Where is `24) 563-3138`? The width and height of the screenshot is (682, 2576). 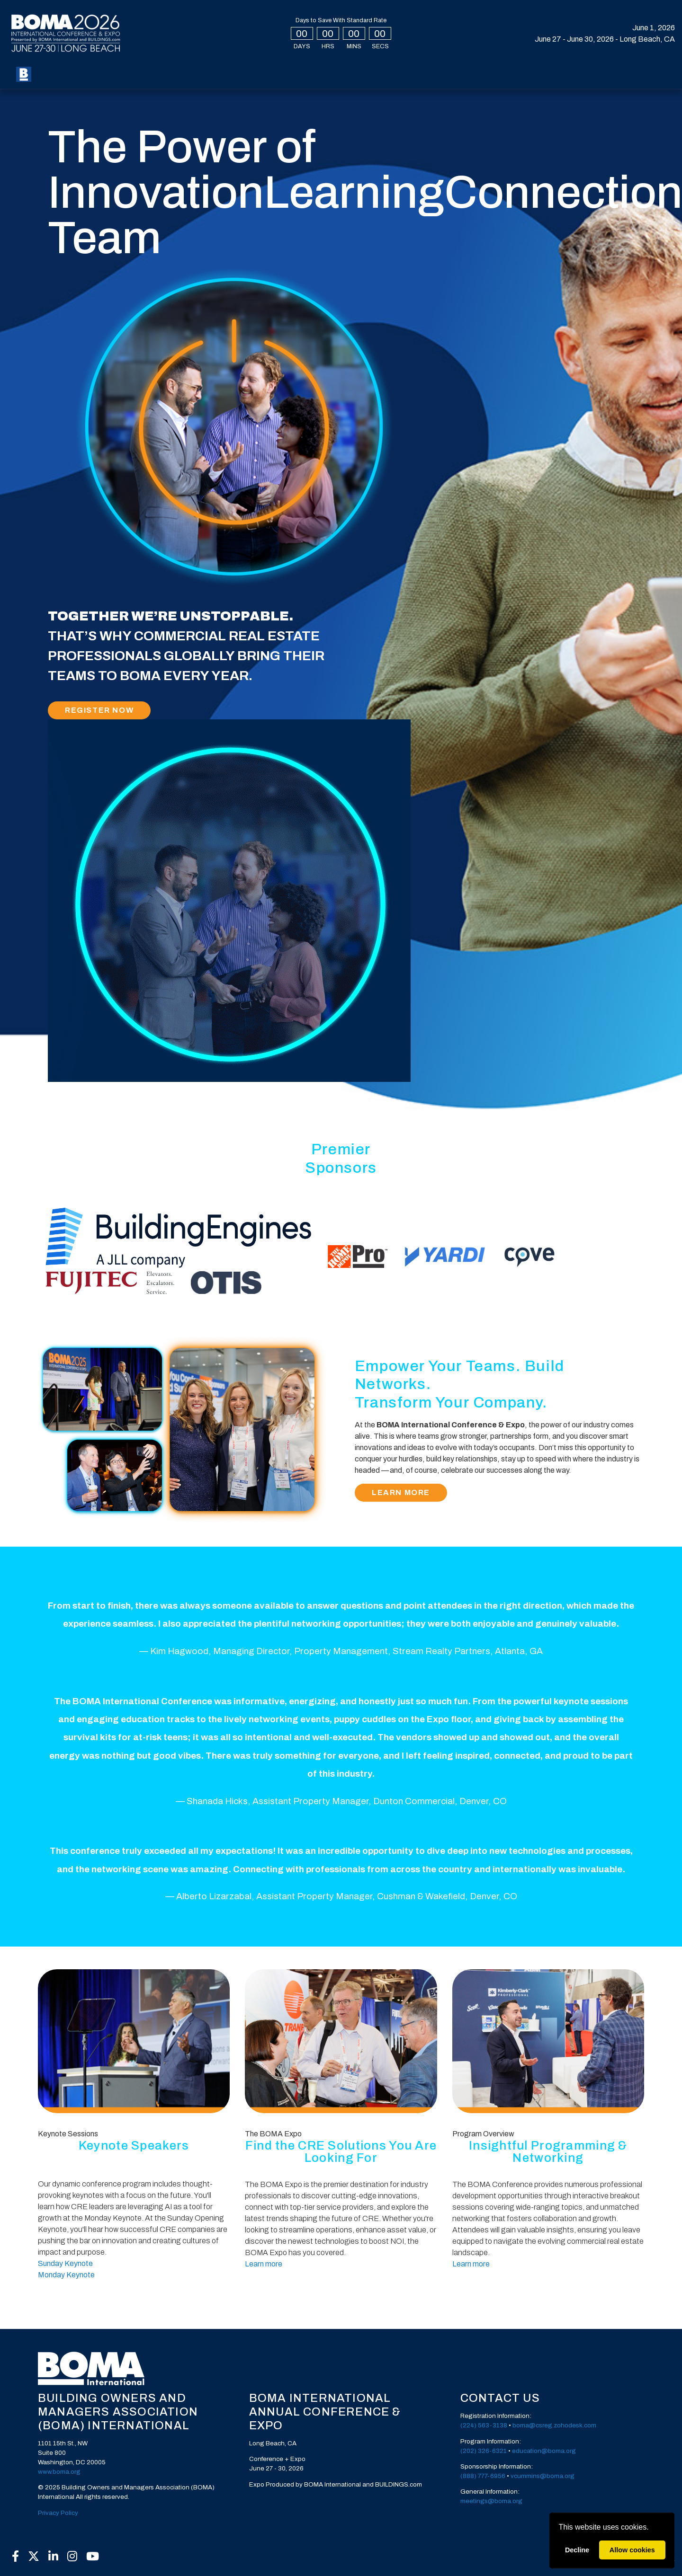
24) 563-3138 is located at coordinates (487, 2425).